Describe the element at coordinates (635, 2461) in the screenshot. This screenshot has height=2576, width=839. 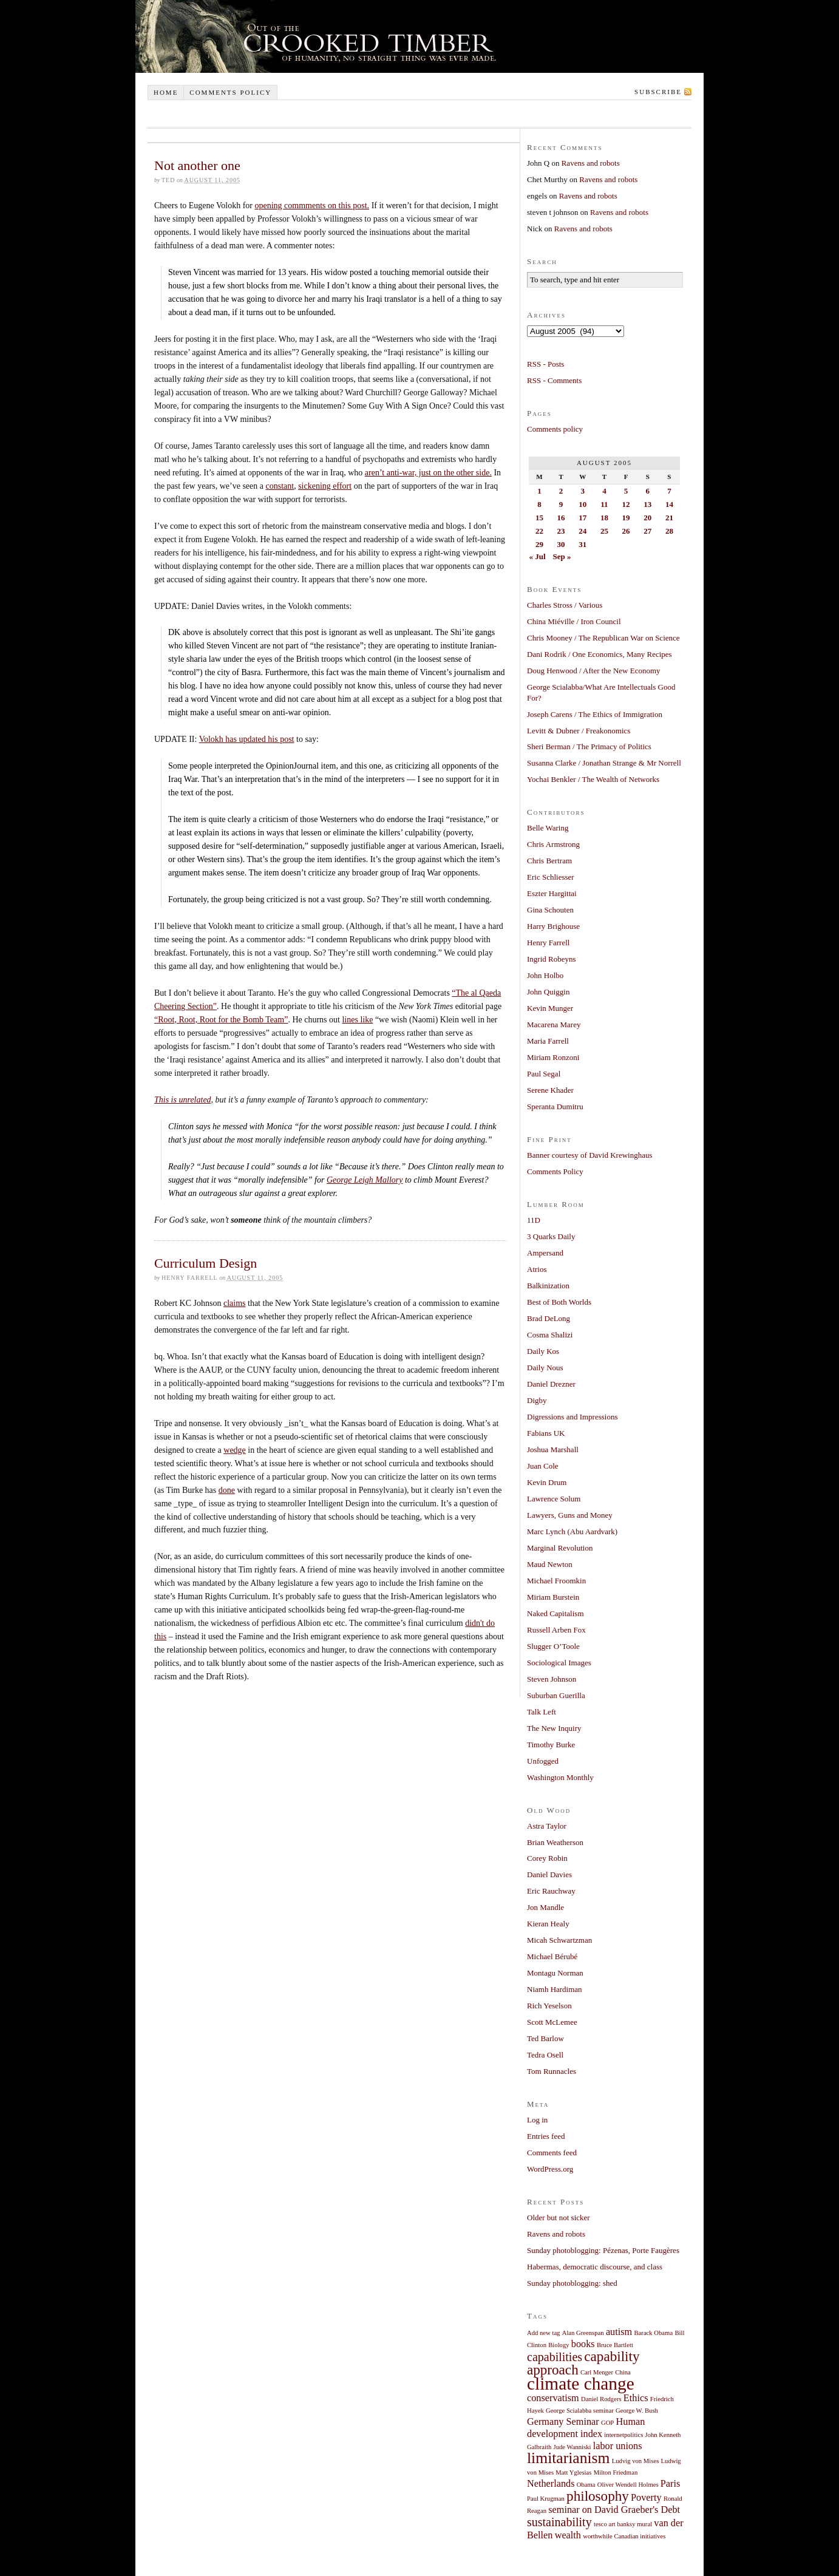
I see `Ludvig von Mises [Ludvig von Mises (1 item)]` at that location.